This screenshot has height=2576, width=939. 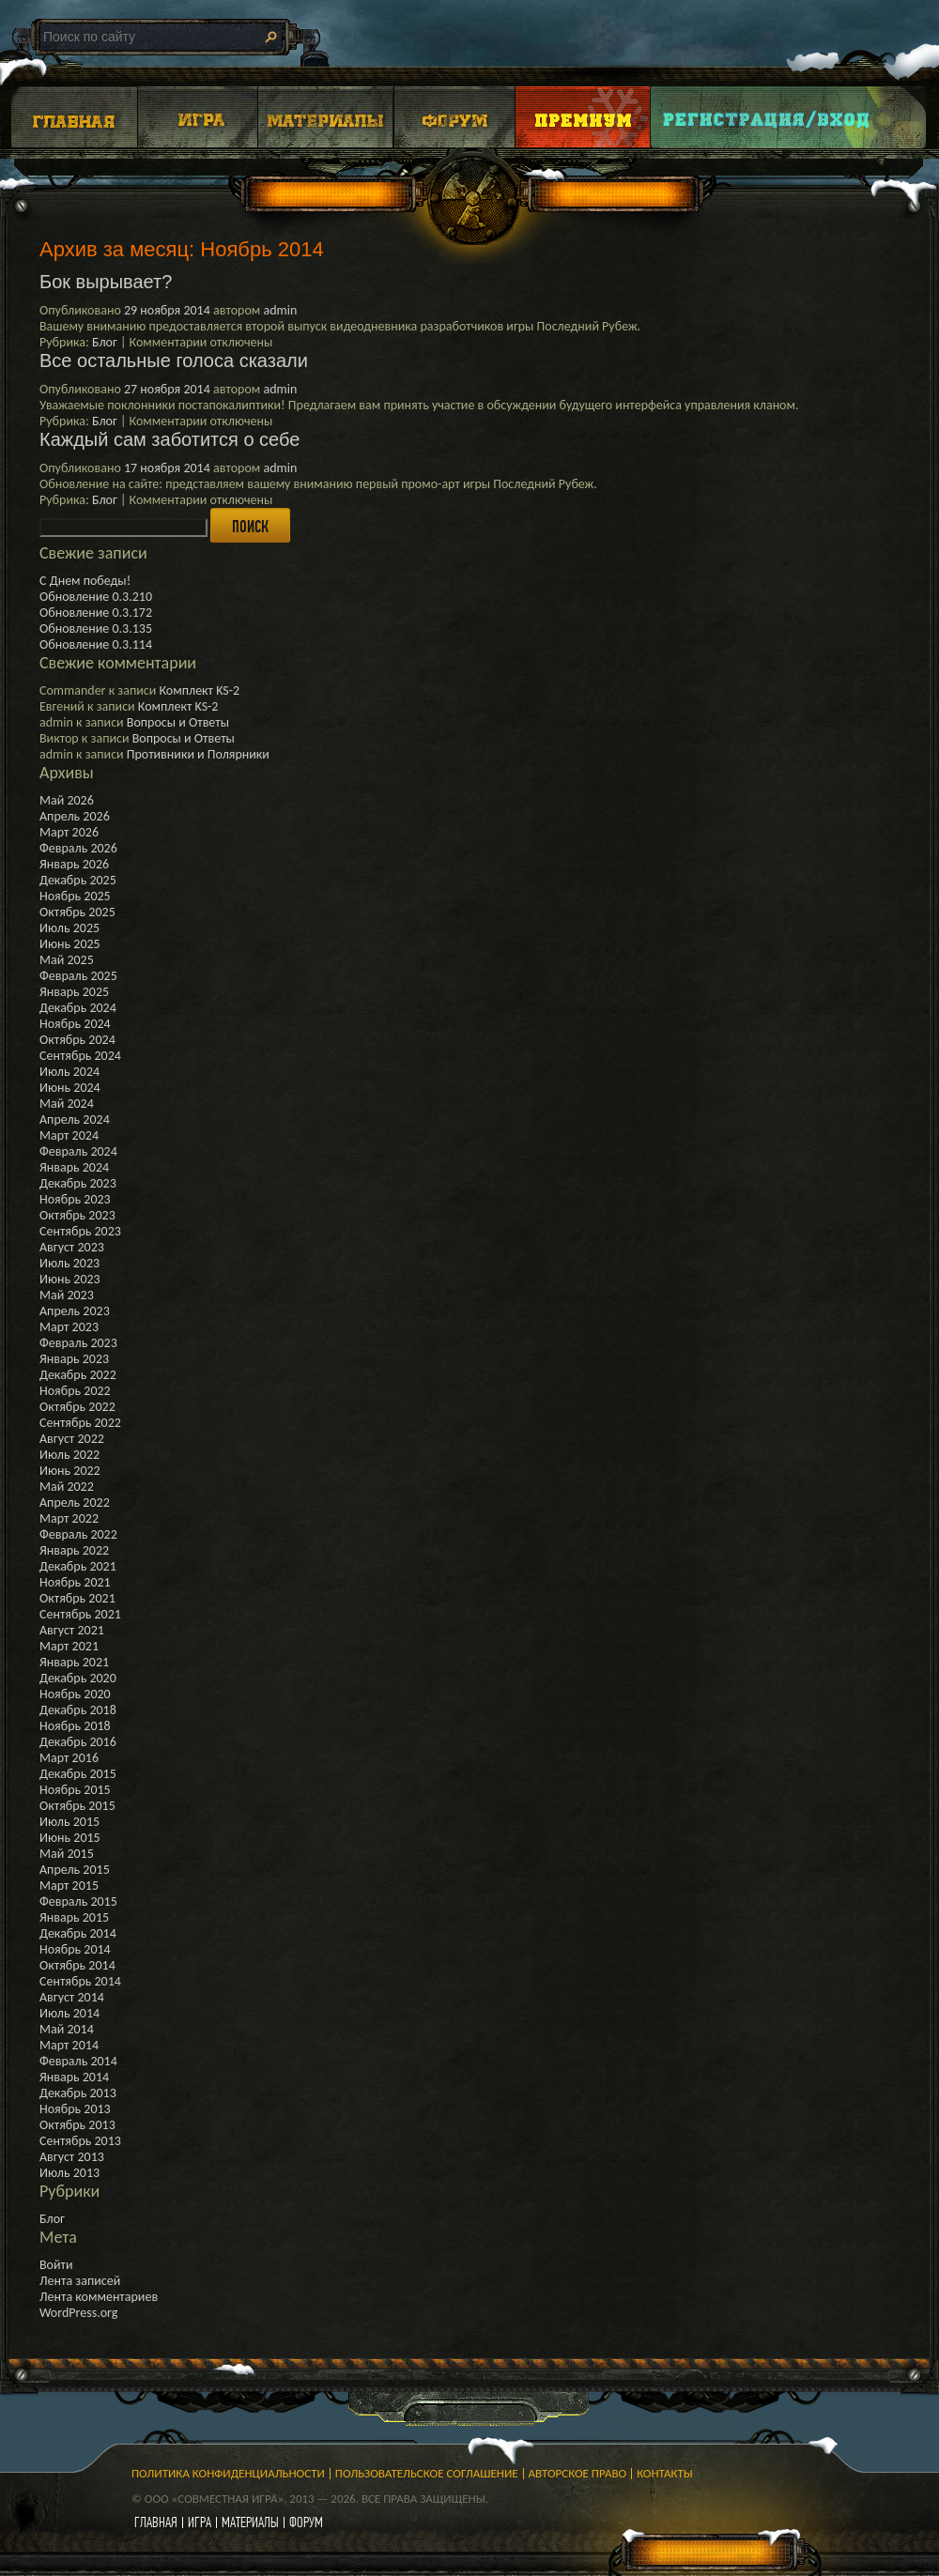 What do you see at coordinates (69, 1822) in the screenshot?
I see `Июль 2015` at bounding box center [69, 1822].